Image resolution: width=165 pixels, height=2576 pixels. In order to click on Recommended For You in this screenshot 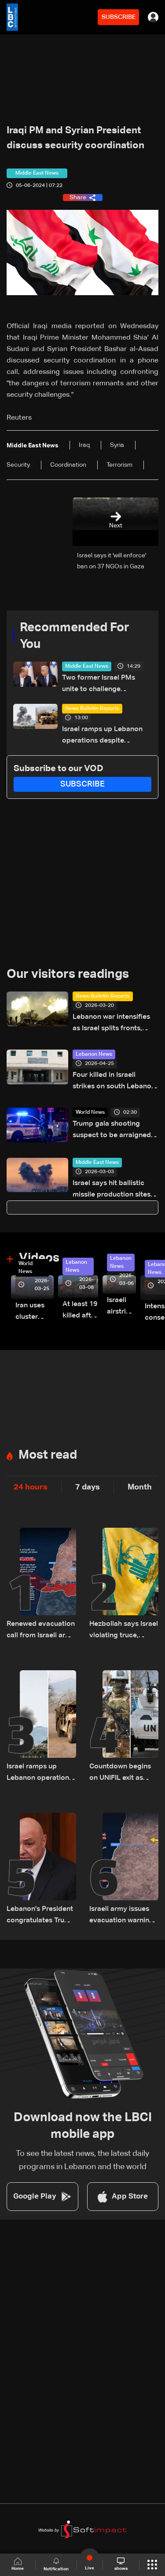, I will do `click(74, 636)`.